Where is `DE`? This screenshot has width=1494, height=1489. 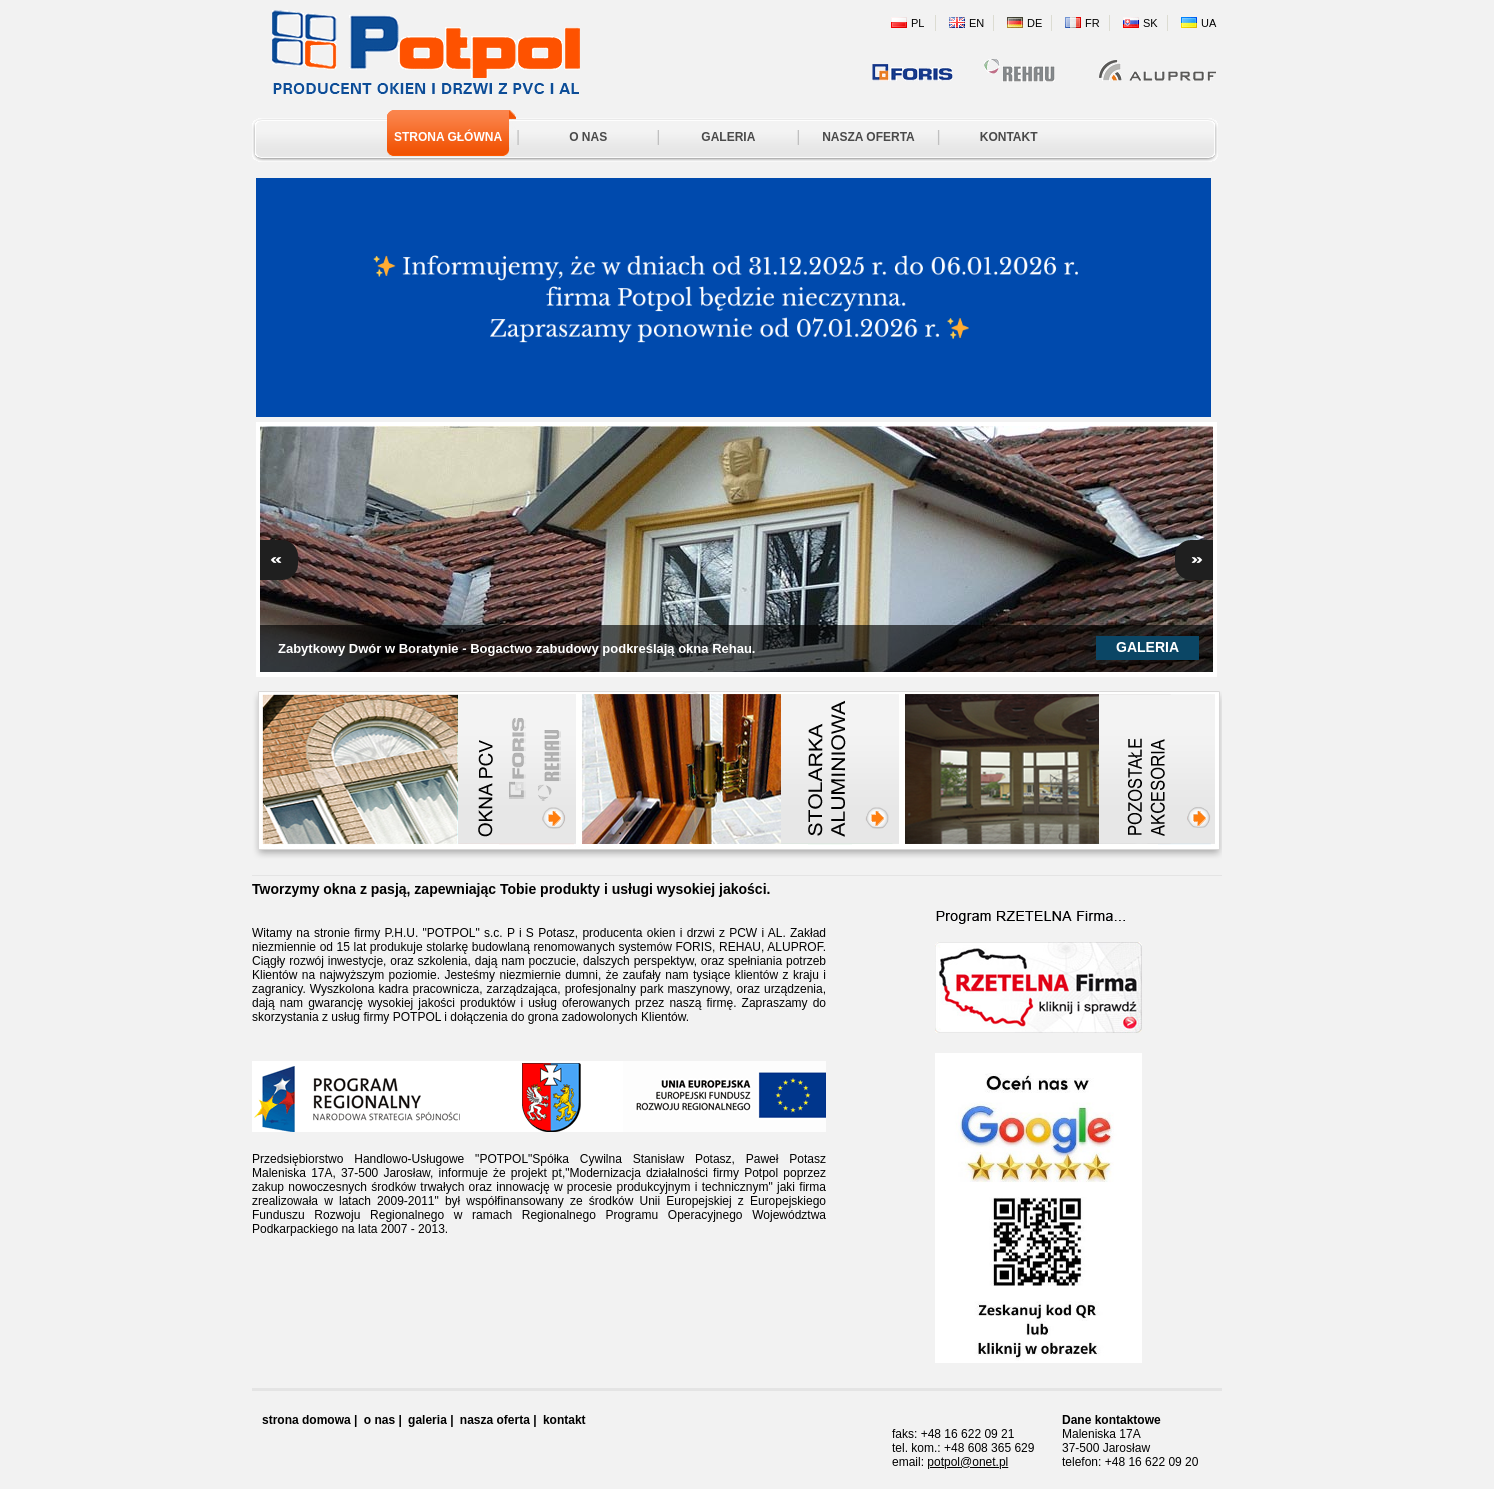 DE is located at coordinates (1034, 23).